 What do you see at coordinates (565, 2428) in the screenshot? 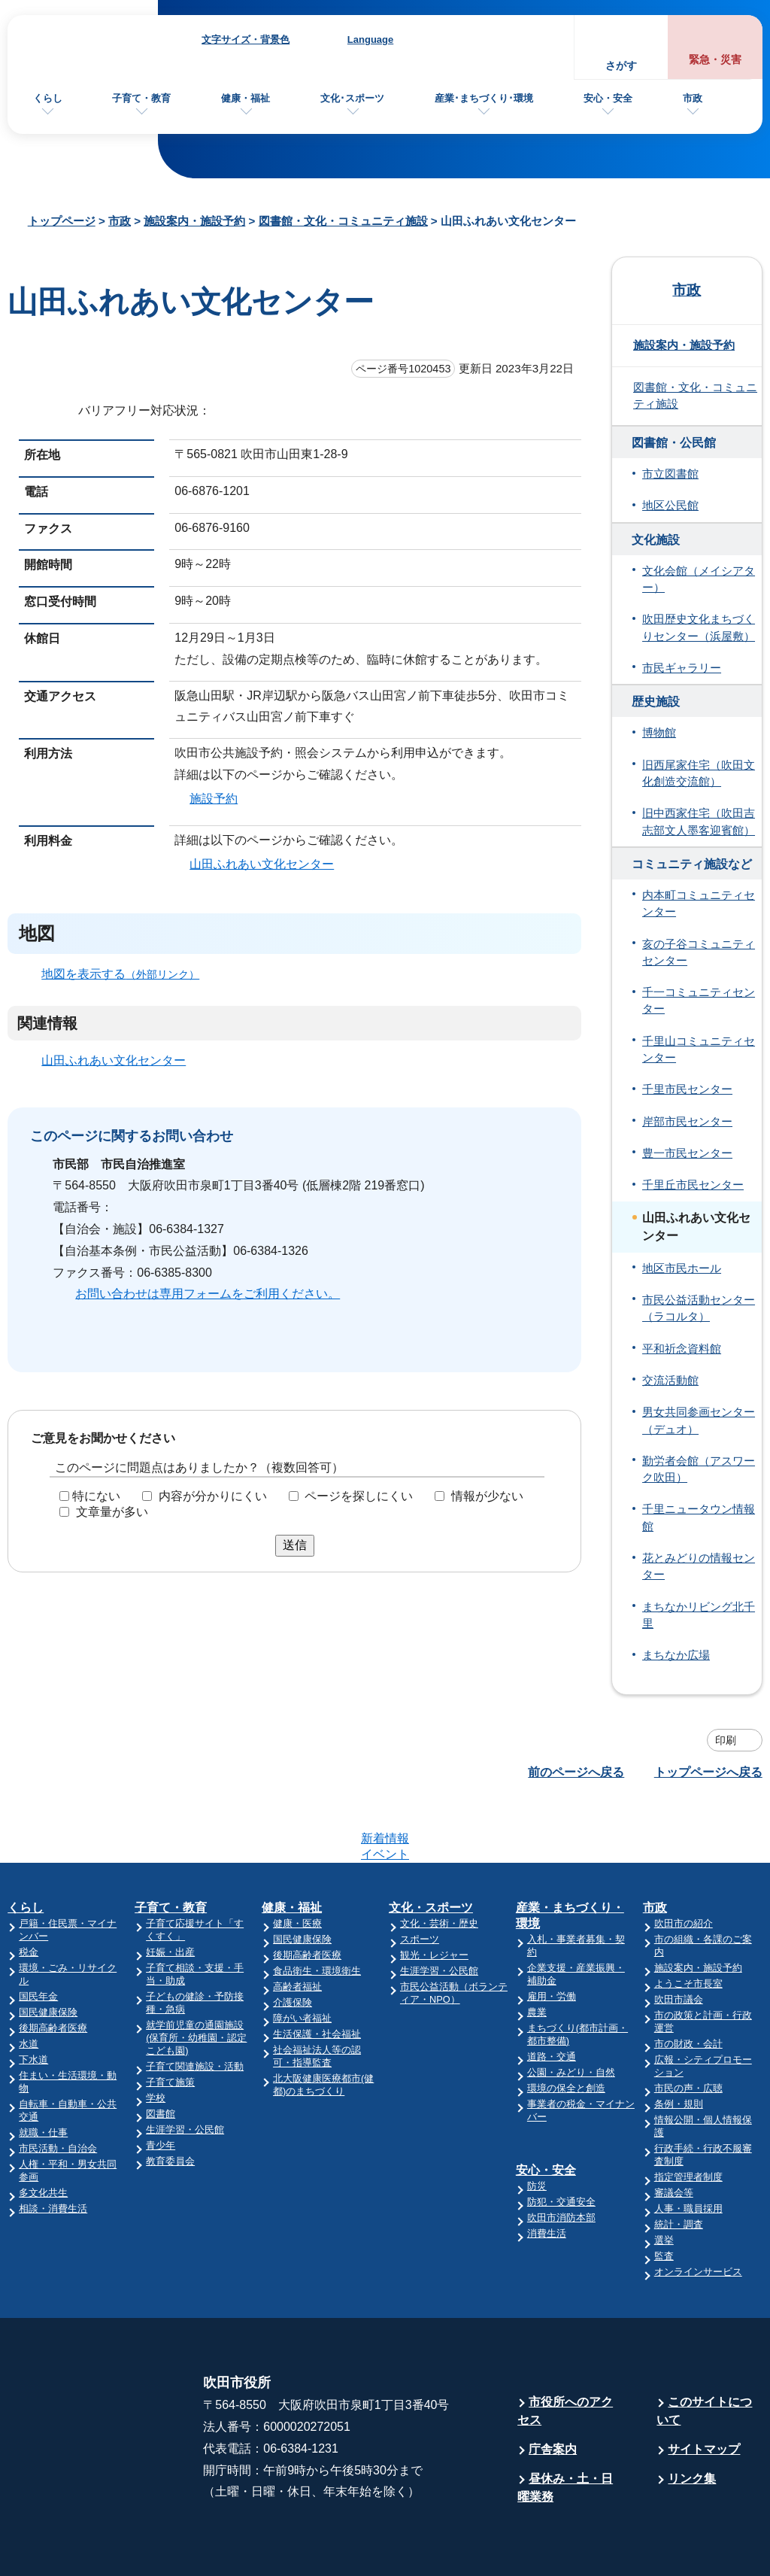
I see `昼休み・土・日曜業務` at bounding box center [565, 2428].